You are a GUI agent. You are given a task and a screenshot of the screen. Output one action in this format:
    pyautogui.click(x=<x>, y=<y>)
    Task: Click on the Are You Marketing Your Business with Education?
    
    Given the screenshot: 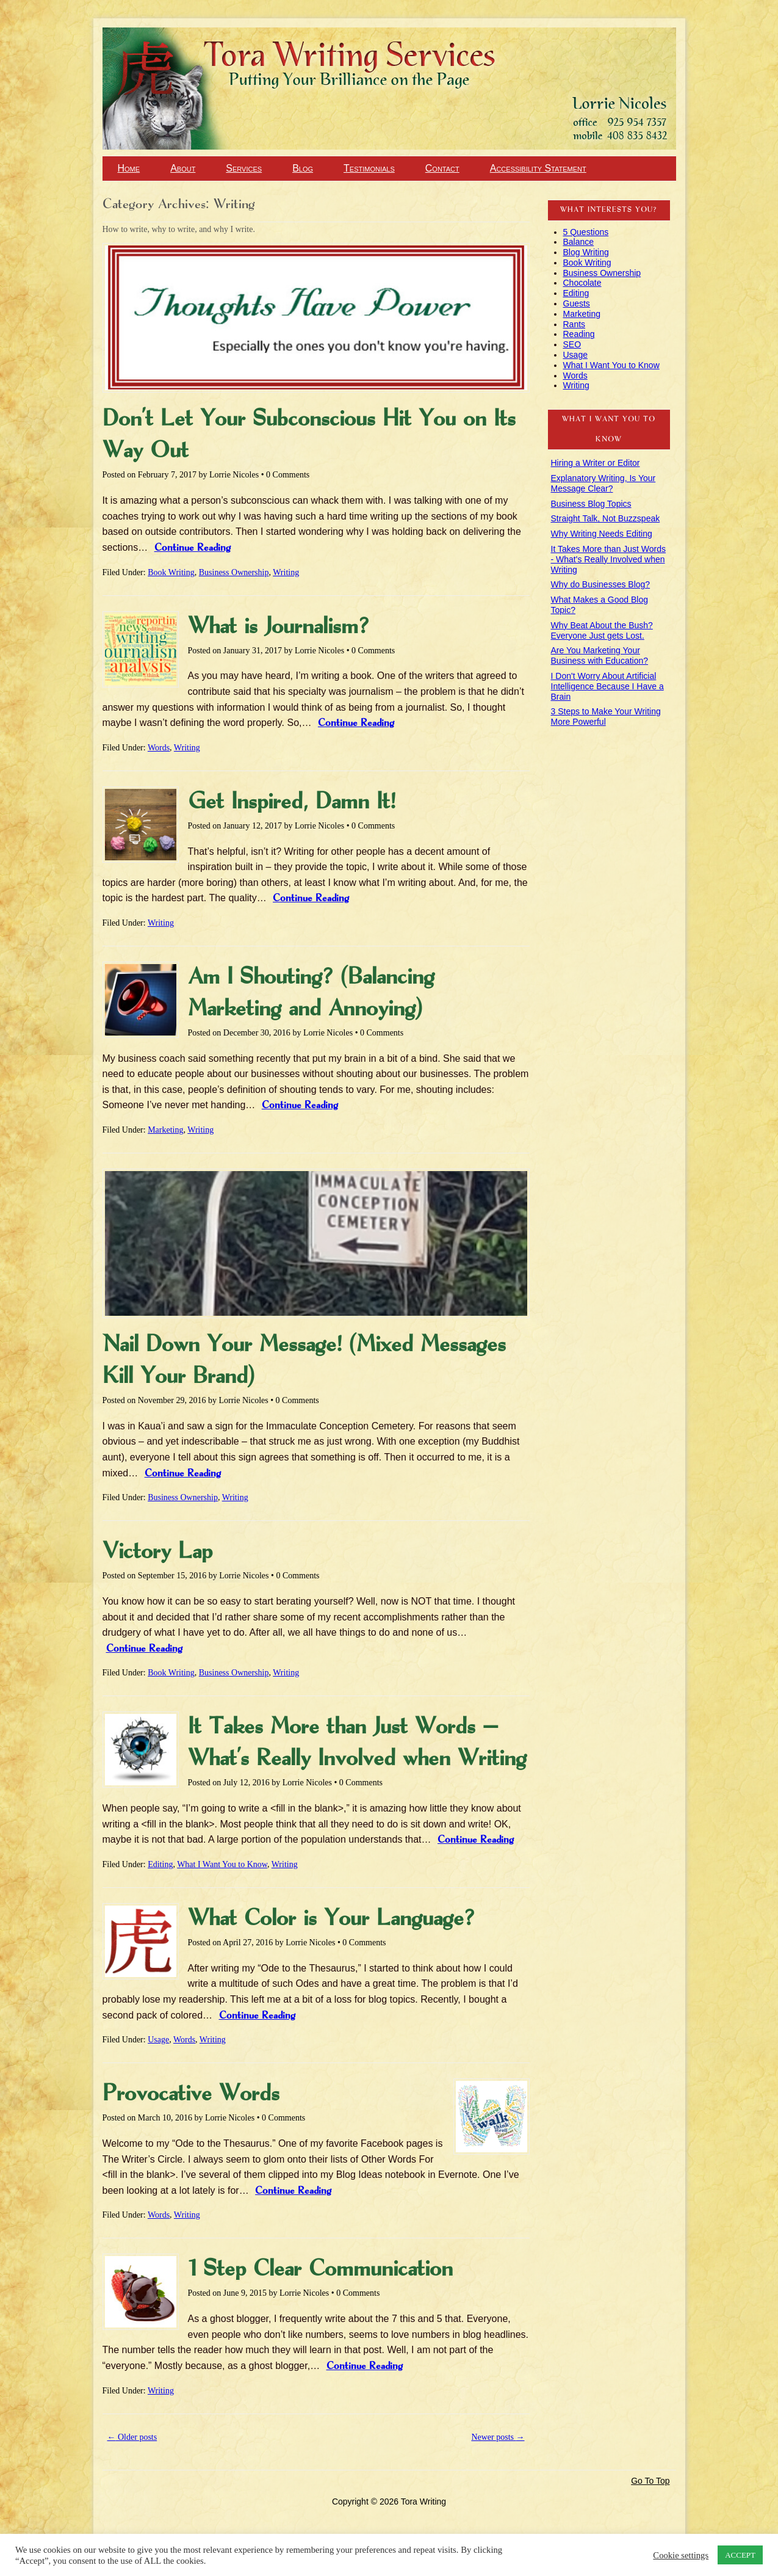 What is the action you would take?
    pyautogui.click(x=600, y=655)
    